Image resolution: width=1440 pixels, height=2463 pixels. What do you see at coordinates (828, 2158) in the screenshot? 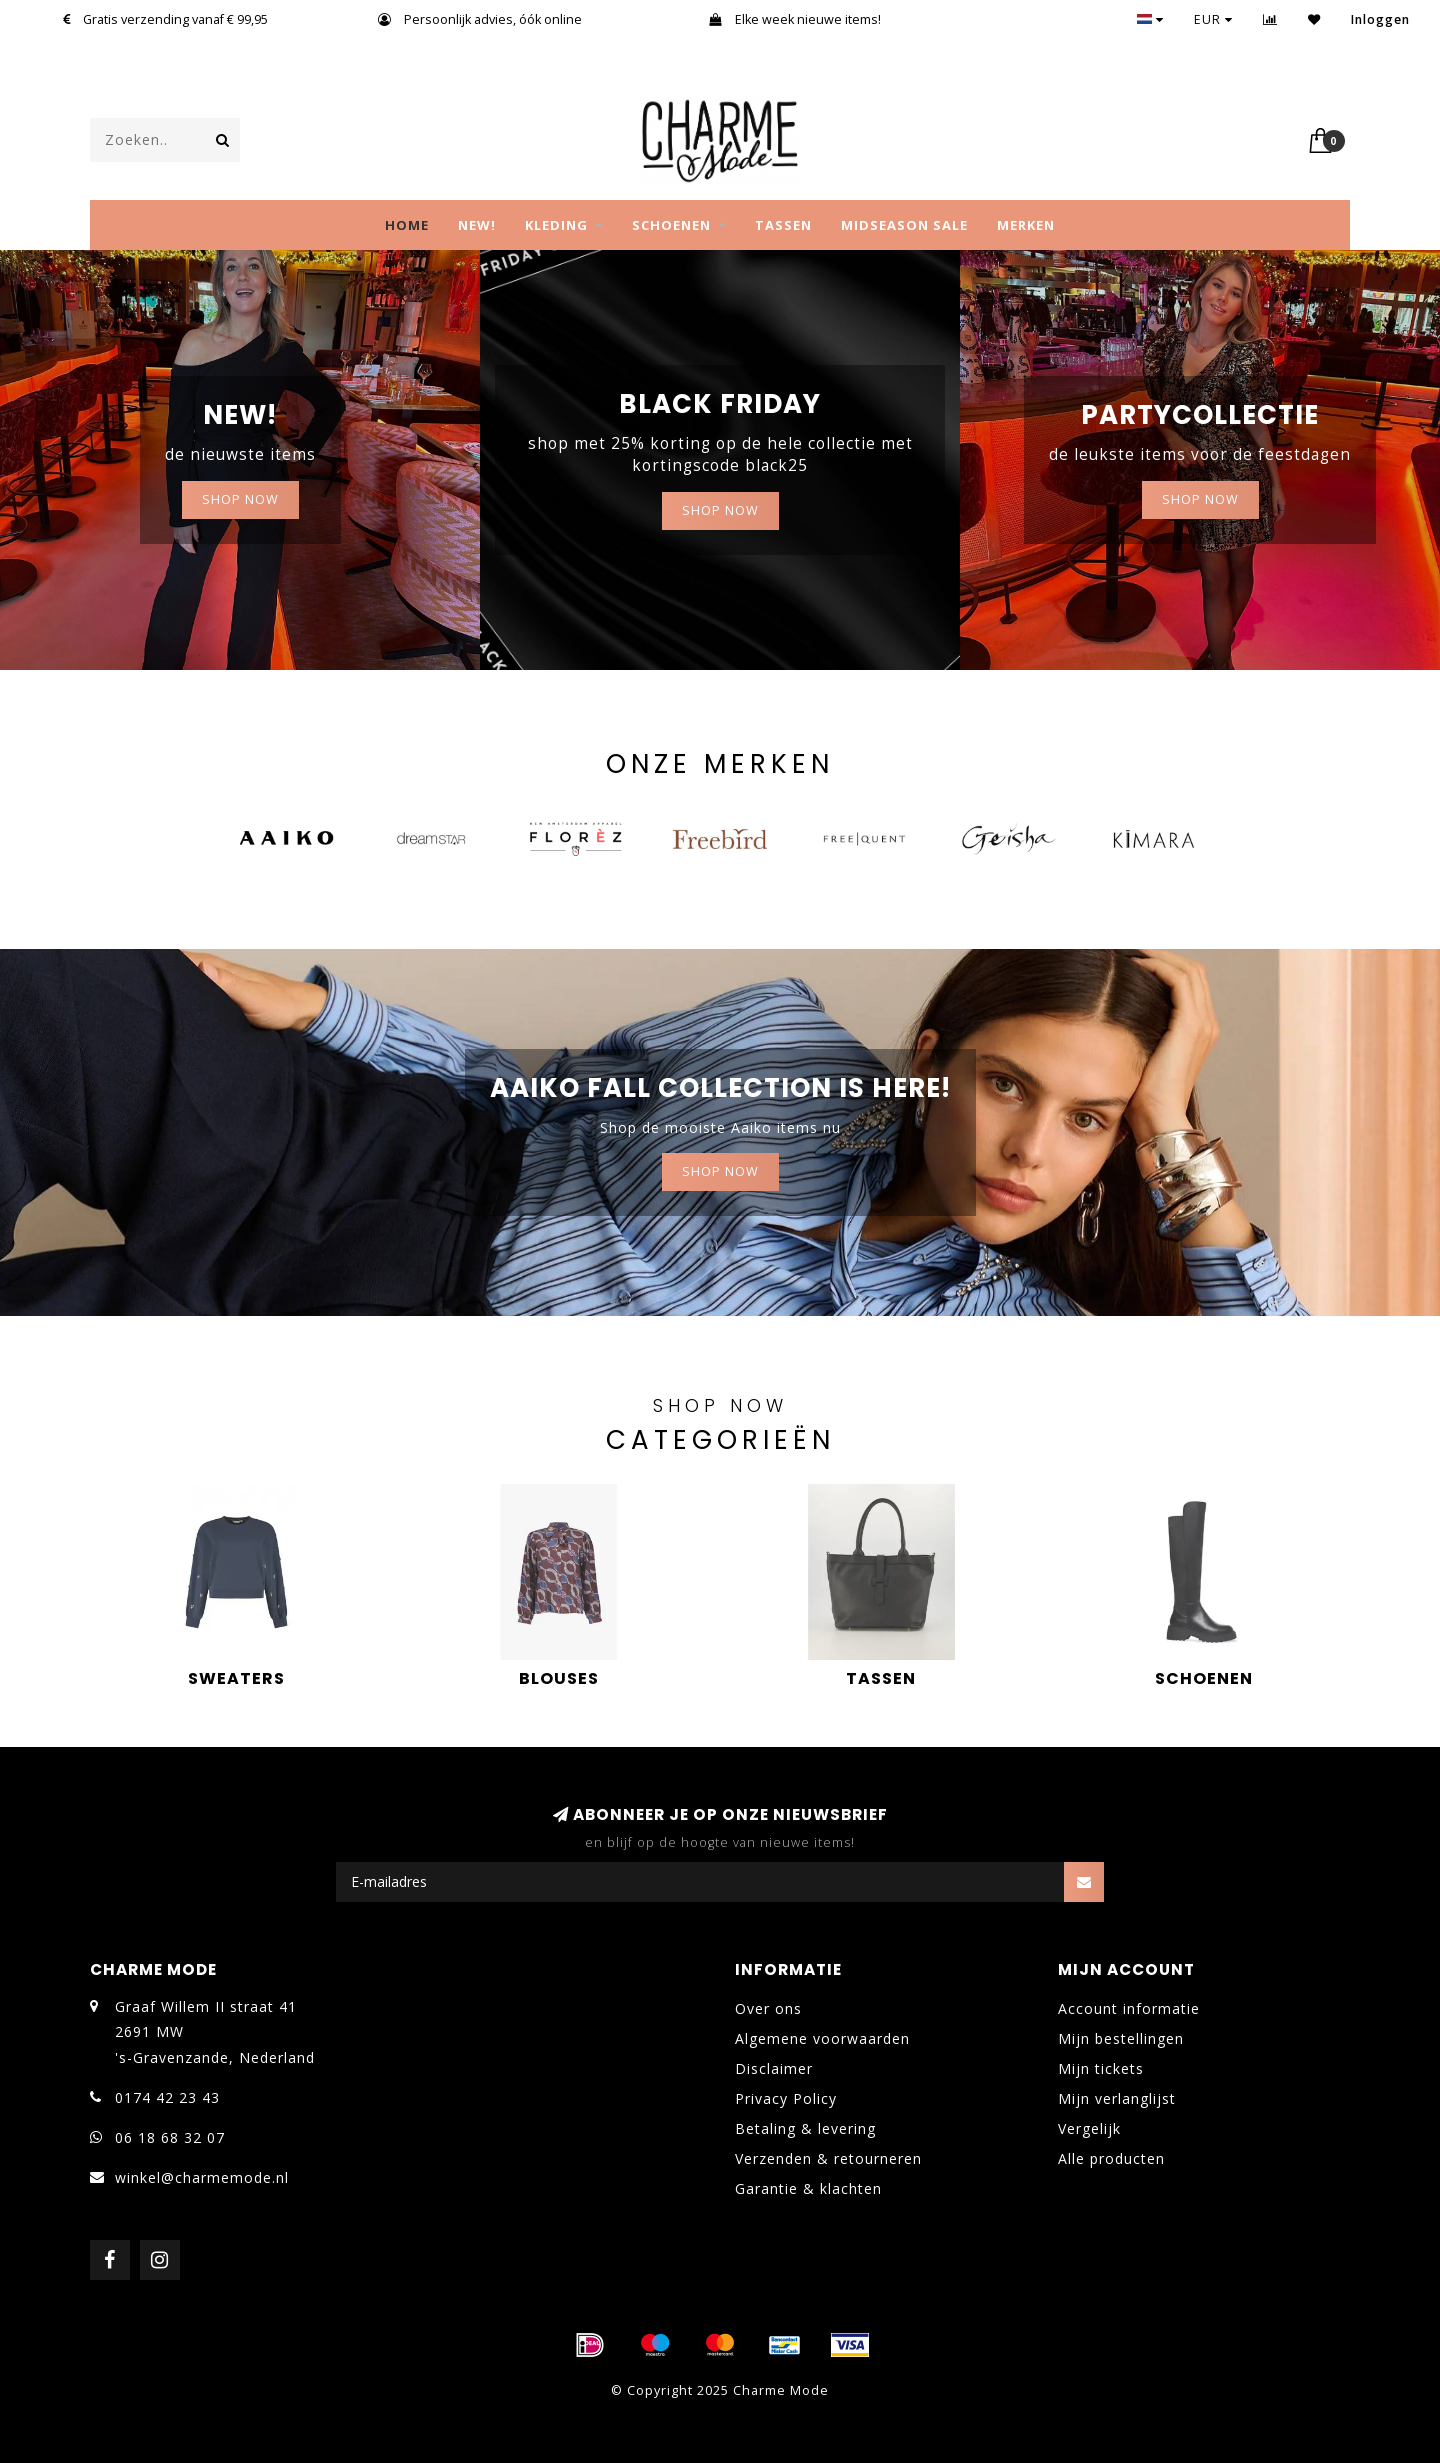
I see `Verzenden & retourneren` at bounding box center [828, 2158].